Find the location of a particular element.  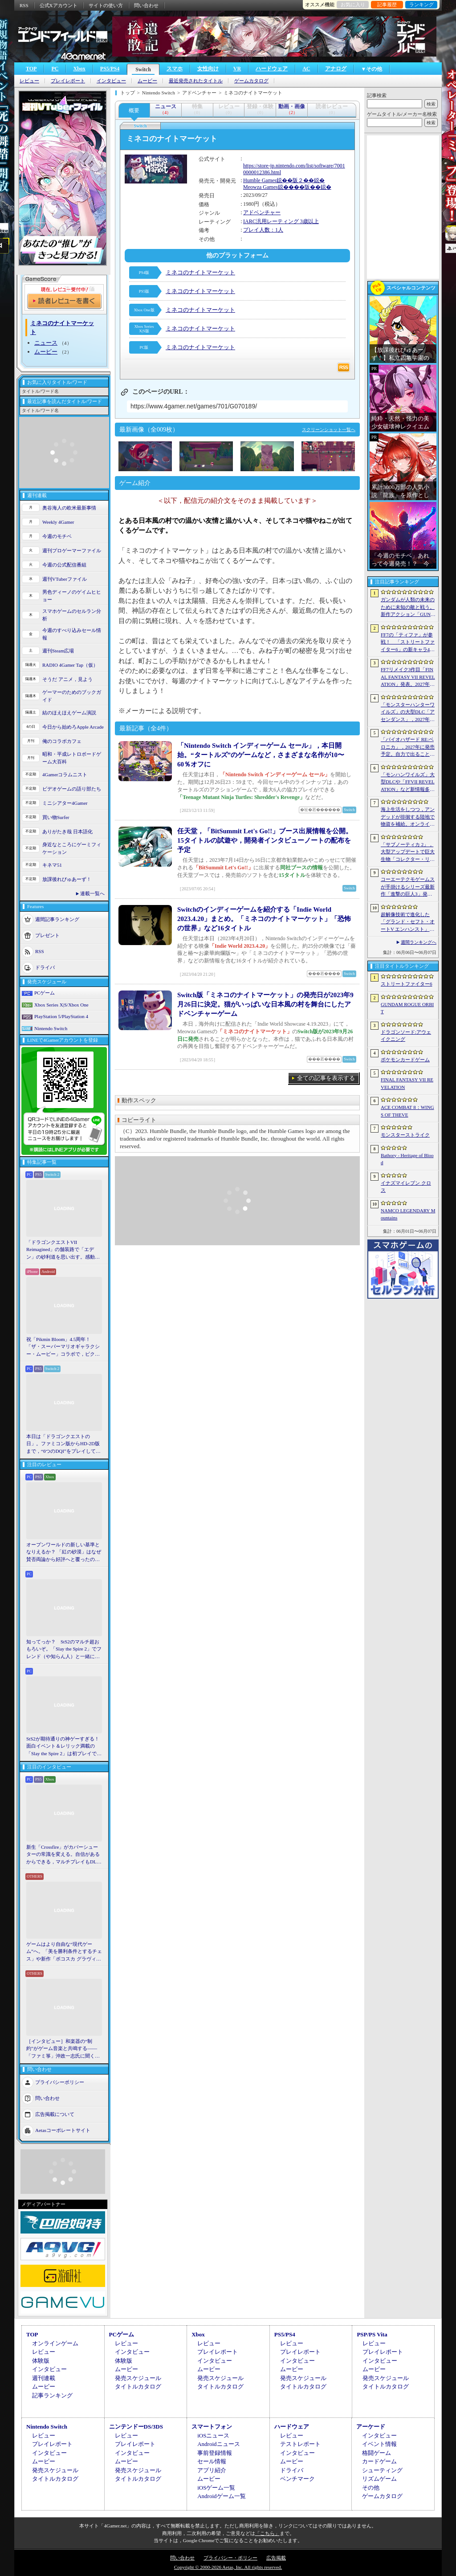

オープンワールドの新しい基準となりえるか？ 「紅の砂漠」はなぜ賛否両論から好評へと覆ったのか。発売後1か月のいま，改めてレビューしてみよう is located at coordinates (63, 1552).